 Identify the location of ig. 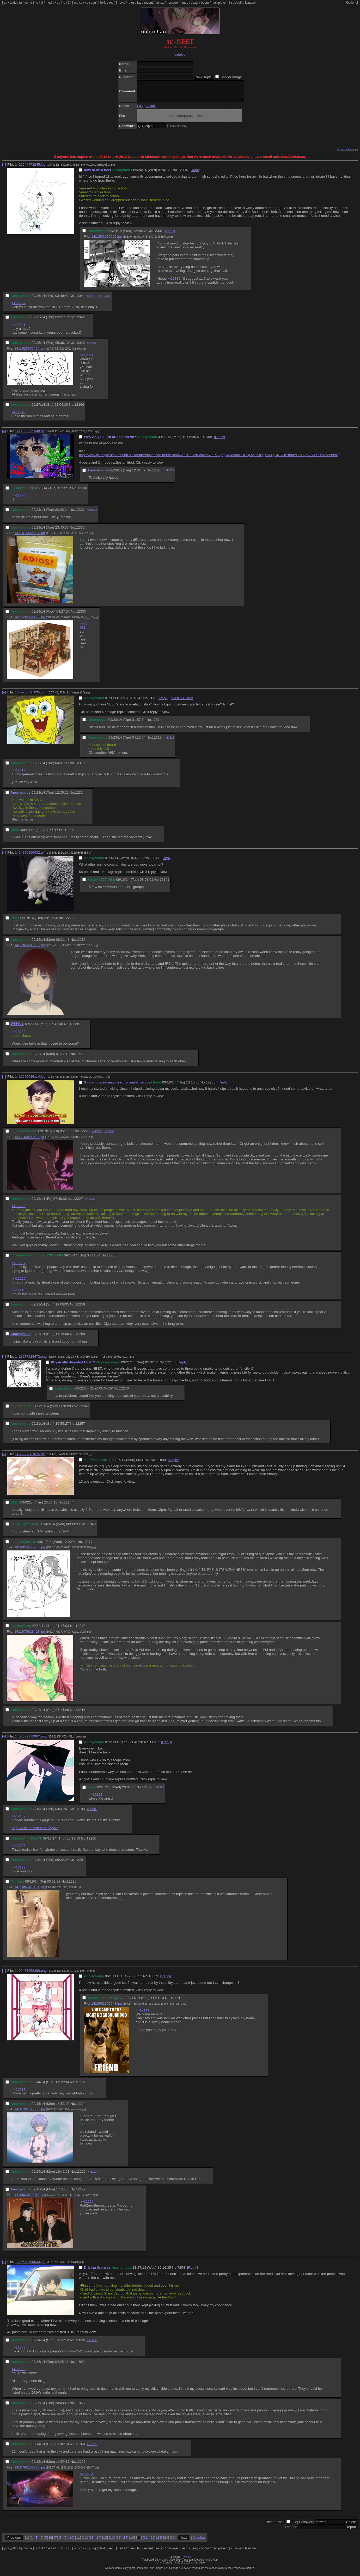
(64, 2).